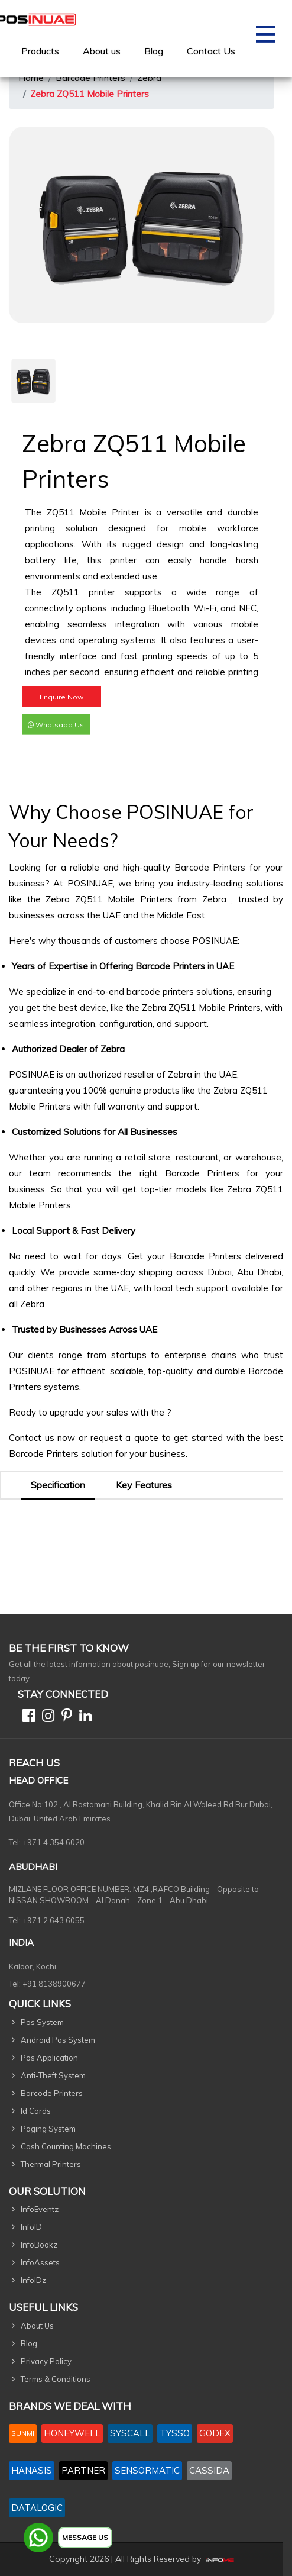  What do you see at coordinates (144, 1485) in the screenshot?
I see `Key Features [tab]` at bounding box center [144, 1485].